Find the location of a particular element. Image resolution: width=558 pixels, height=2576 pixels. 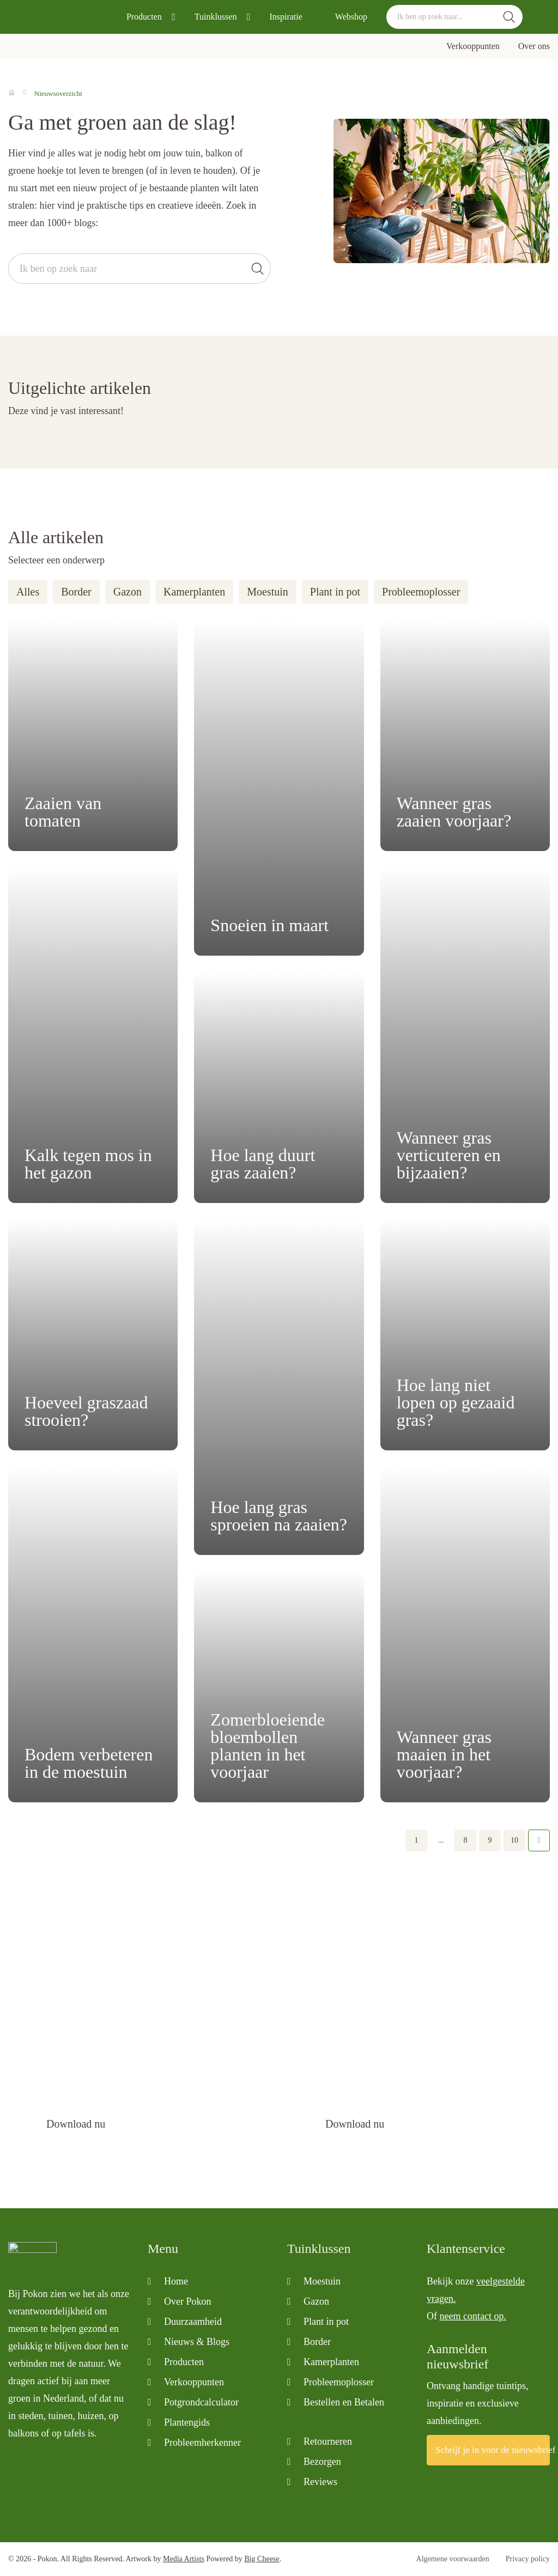

Media Artists is located at coordinates (183, 2559).